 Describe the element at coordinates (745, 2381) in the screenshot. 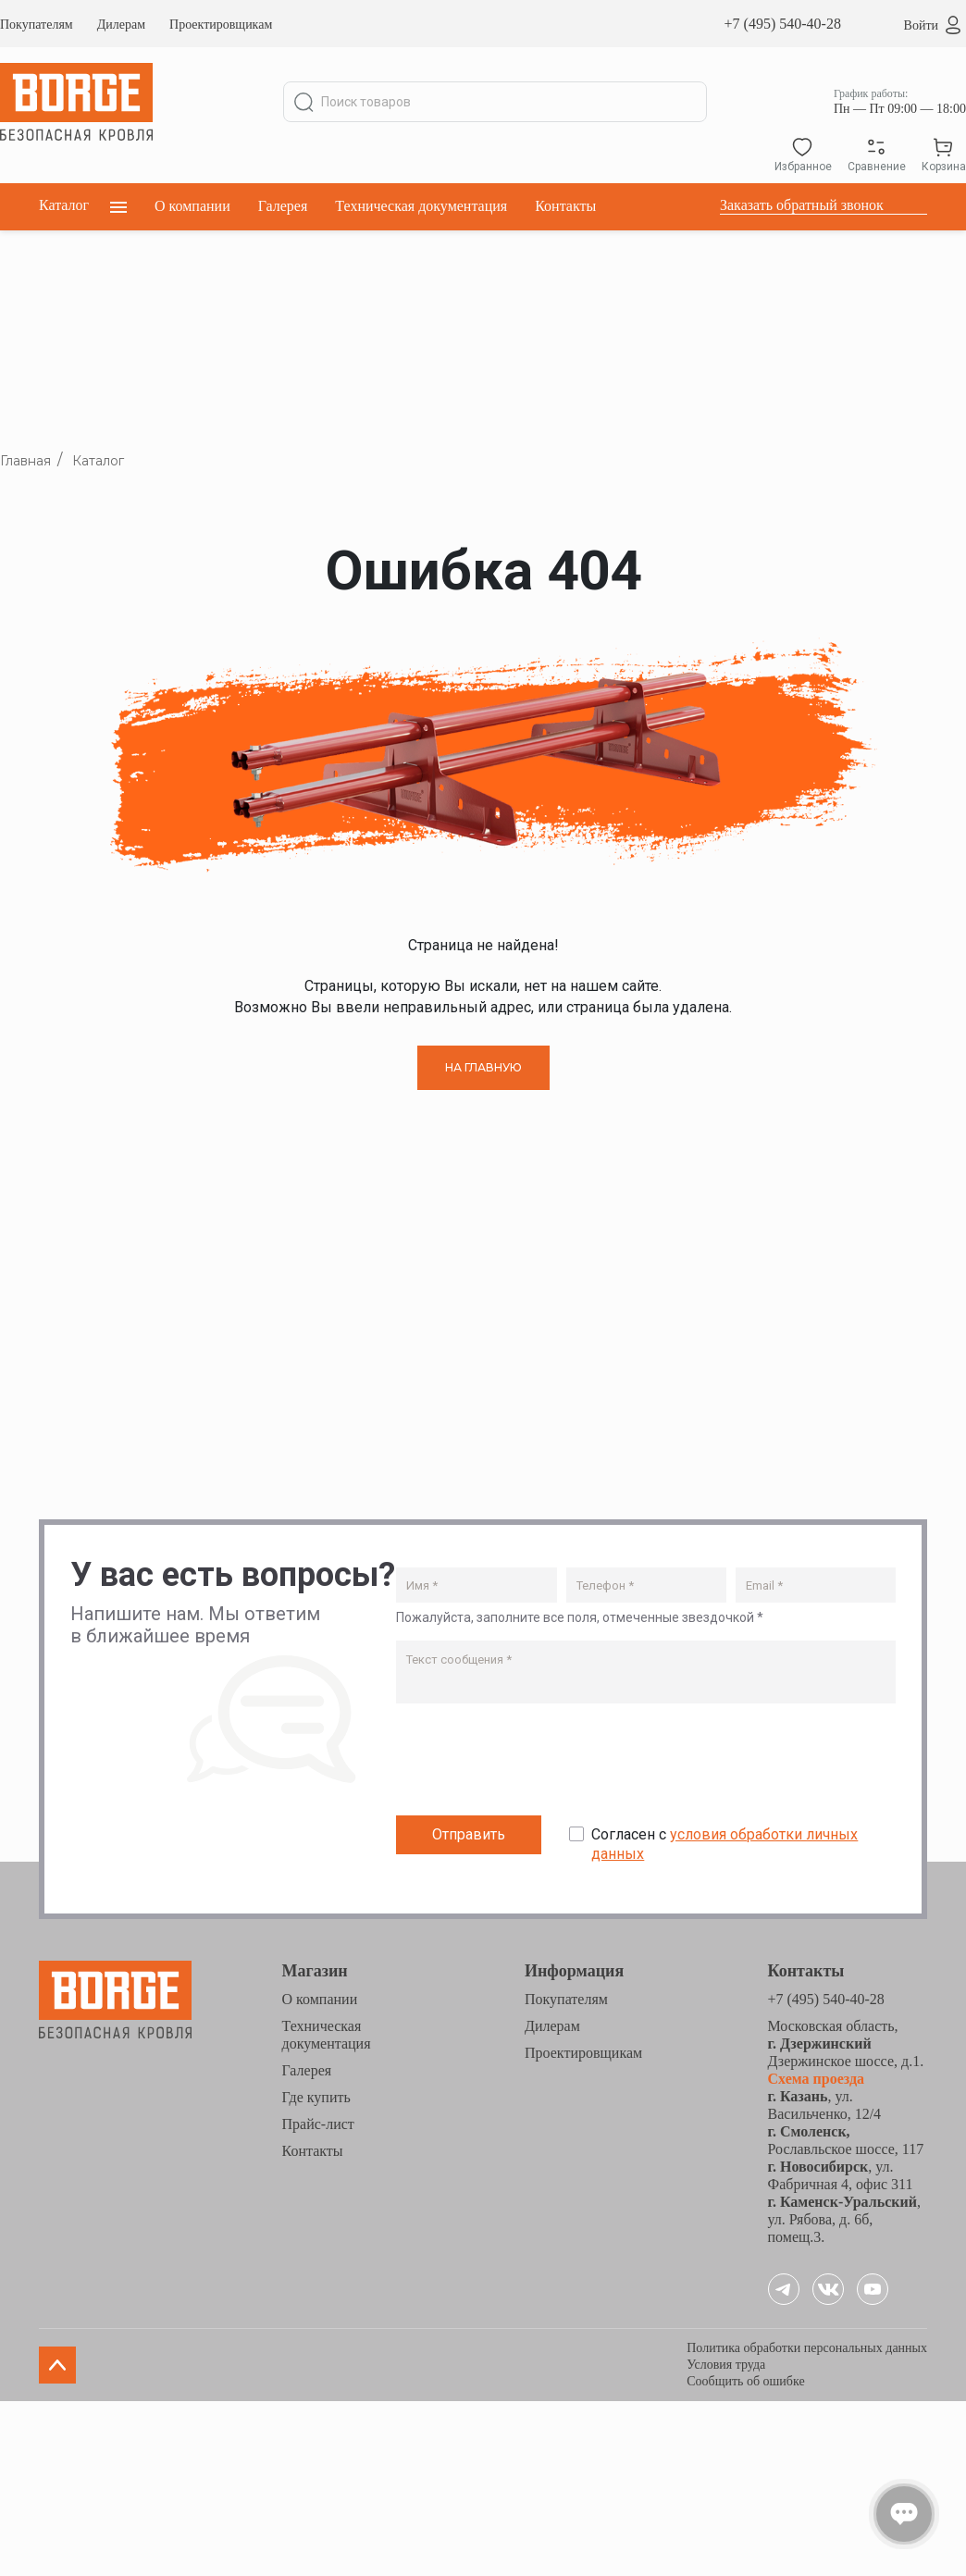

I see `Сообщить об ошибке` at that location.